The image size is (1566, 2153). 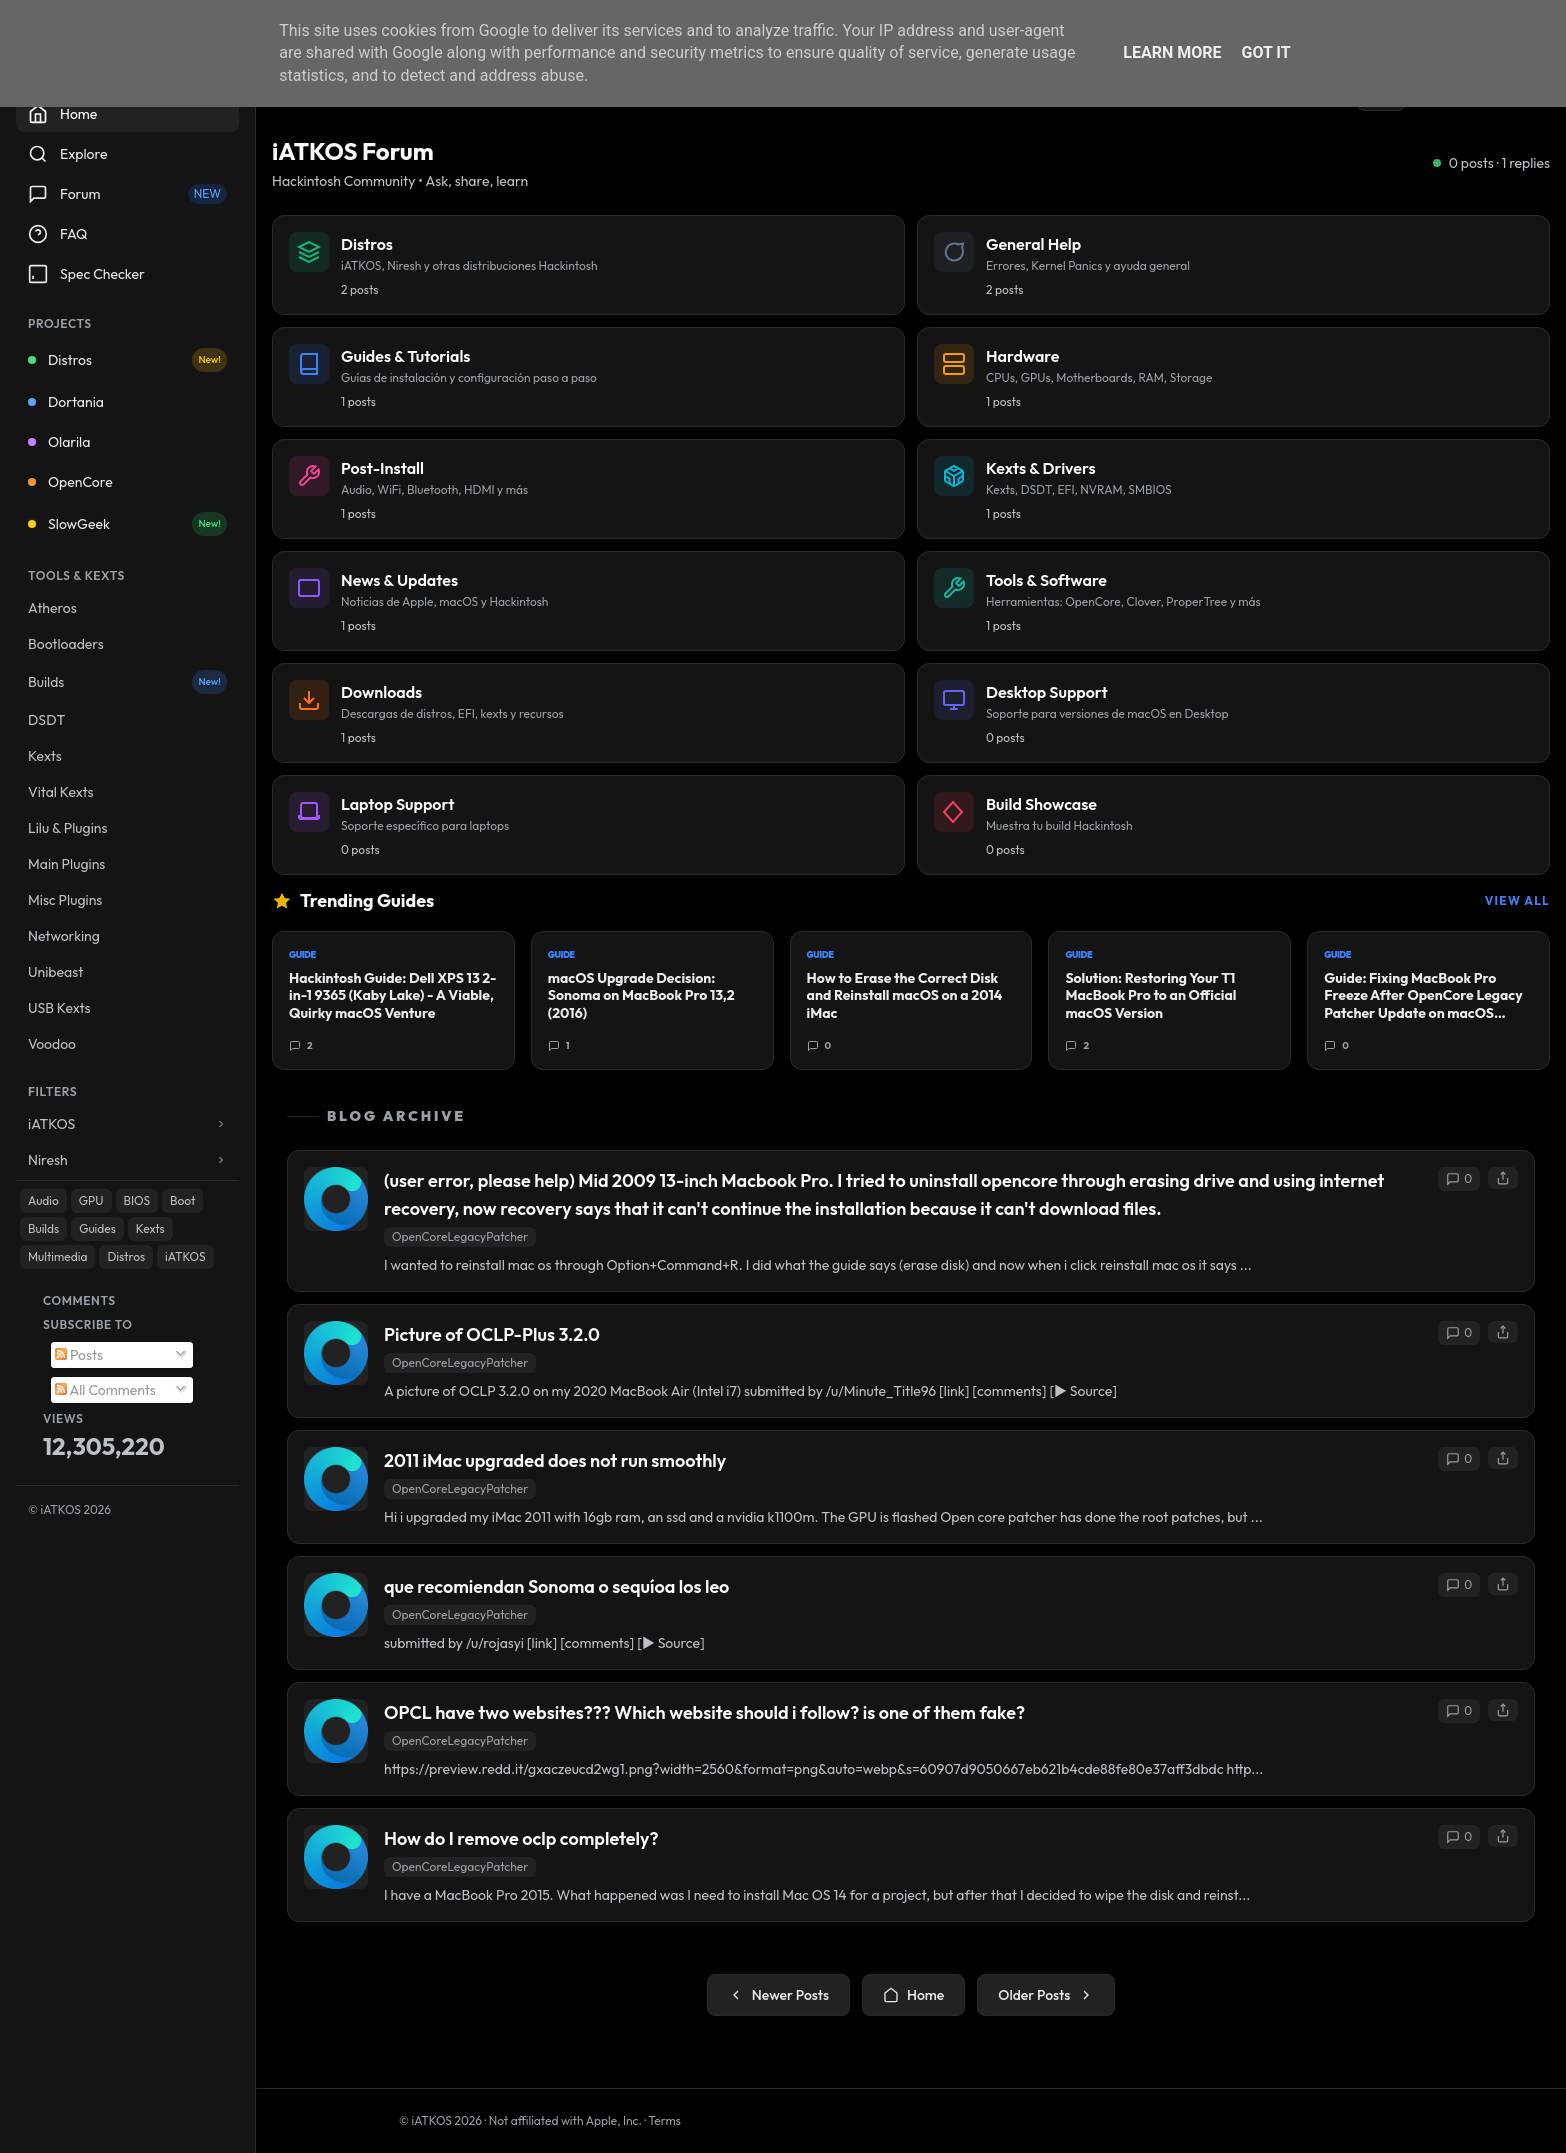 What do you see at coordinates (64, 936) in the screenshot?
I see `Networking` at bounding box center [64, 936].